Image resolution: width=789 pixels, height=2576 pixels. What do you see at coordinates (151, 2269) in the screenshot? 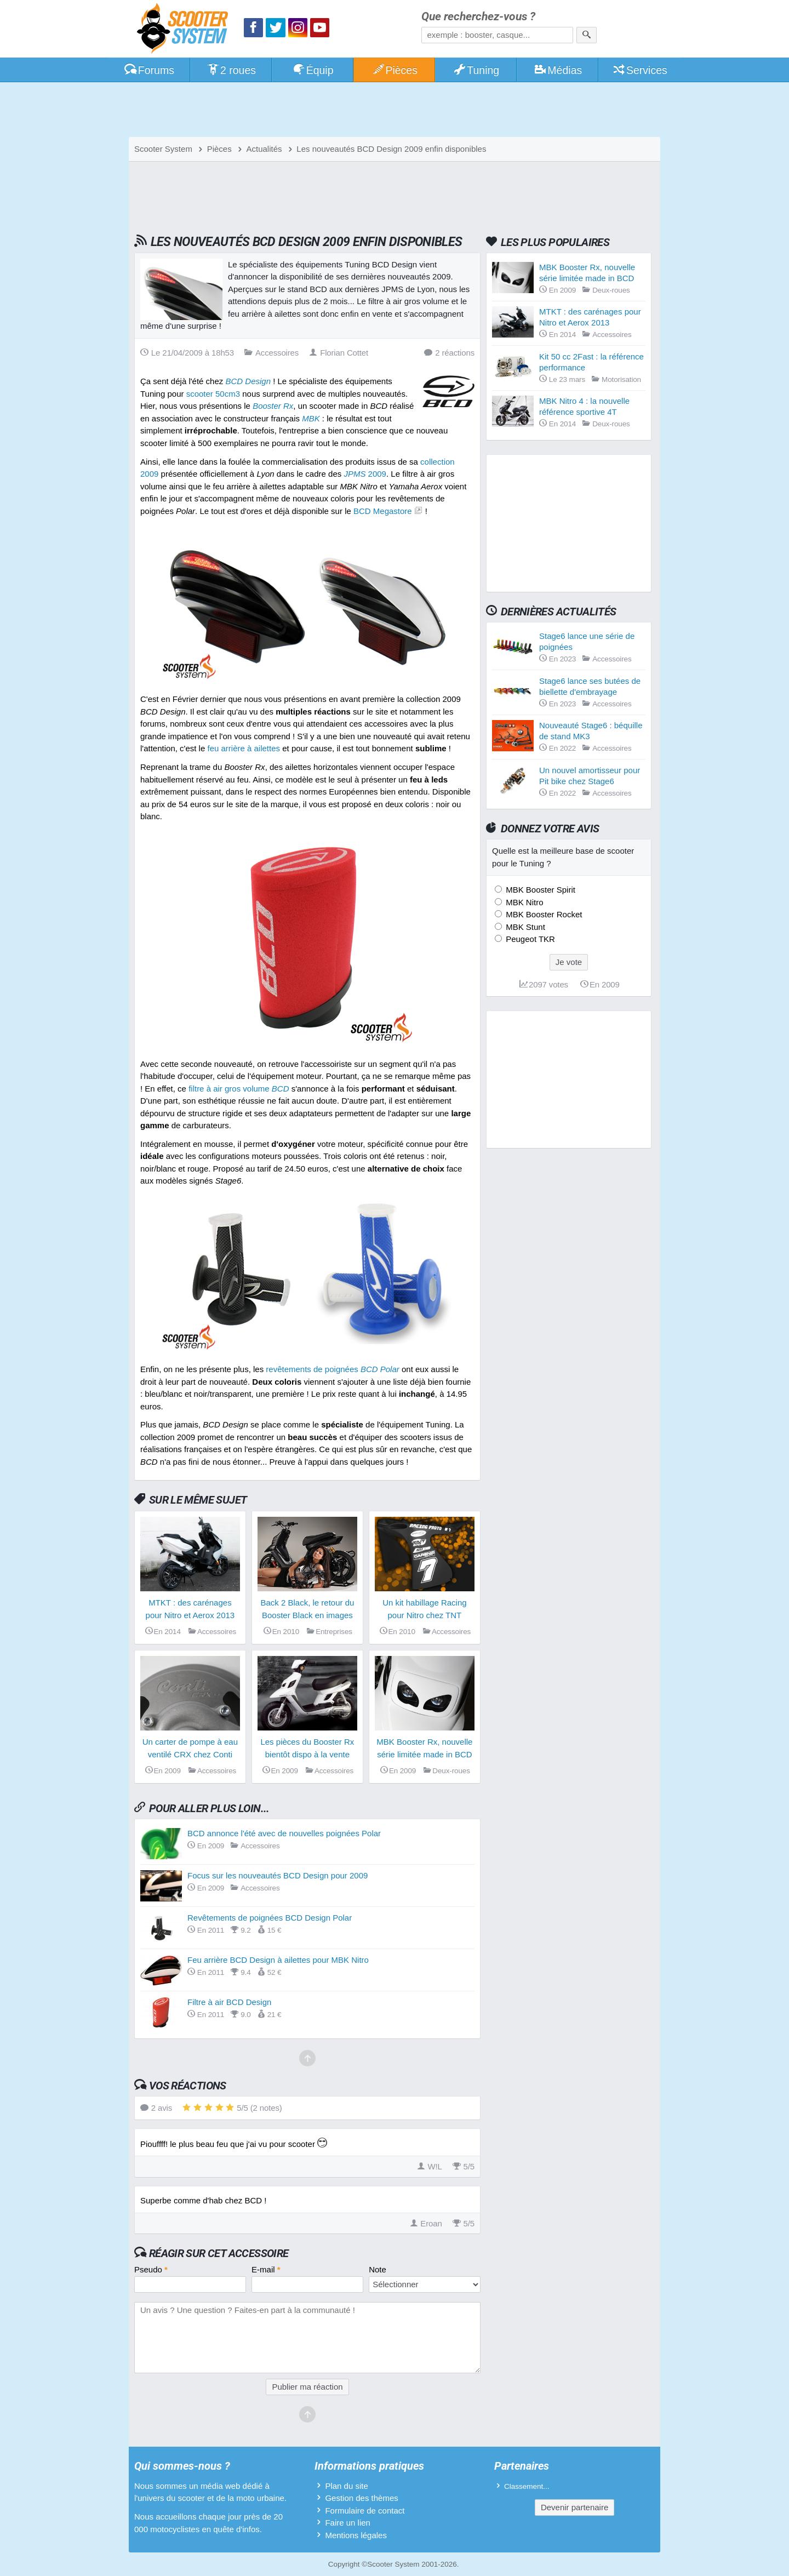
I see `Pseudo` at bounding box center [151, 2269].